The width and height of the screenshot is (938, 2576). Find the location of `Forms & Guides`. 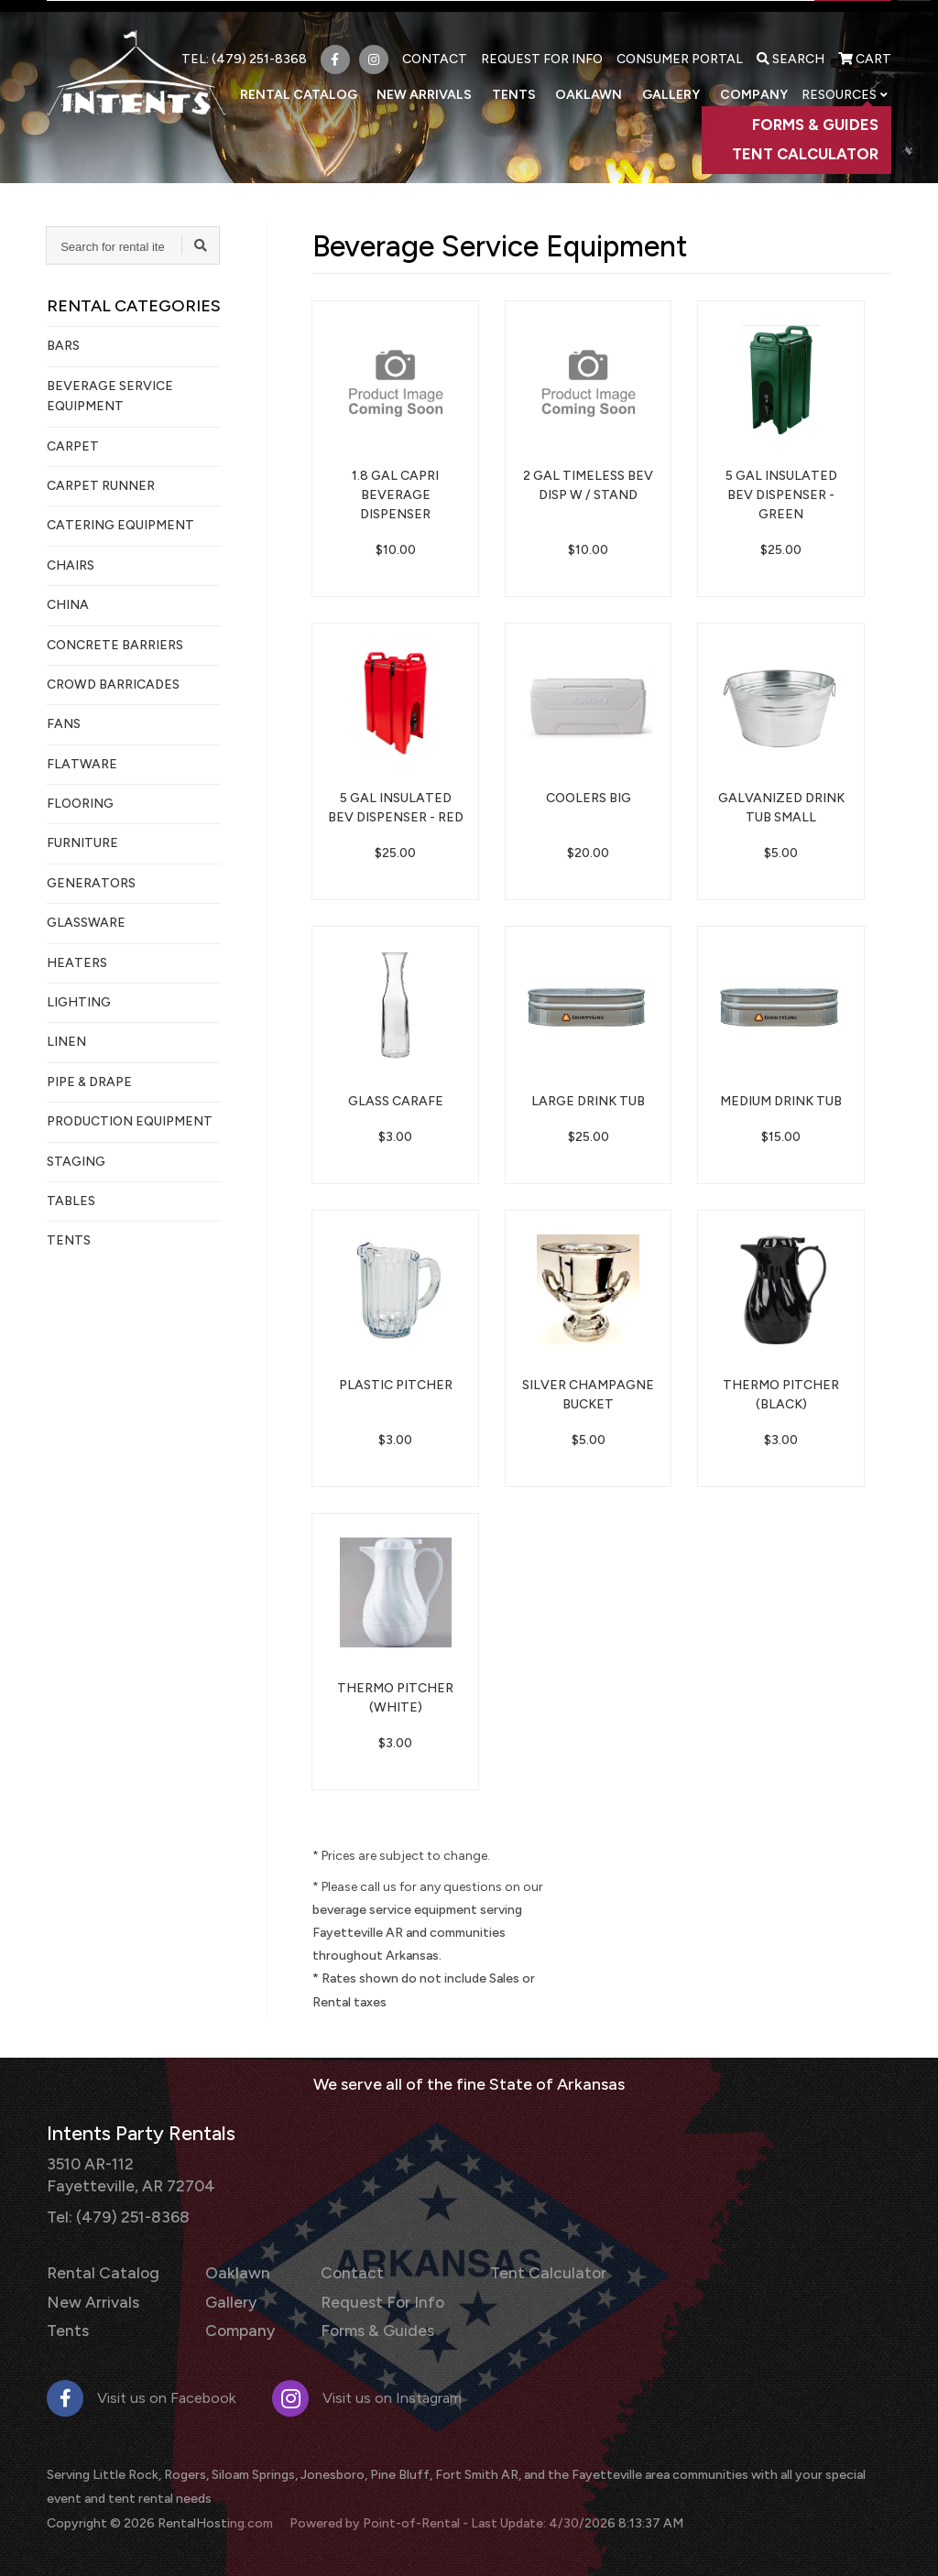

Forms & Guides is located at coordinates (360, 2321).